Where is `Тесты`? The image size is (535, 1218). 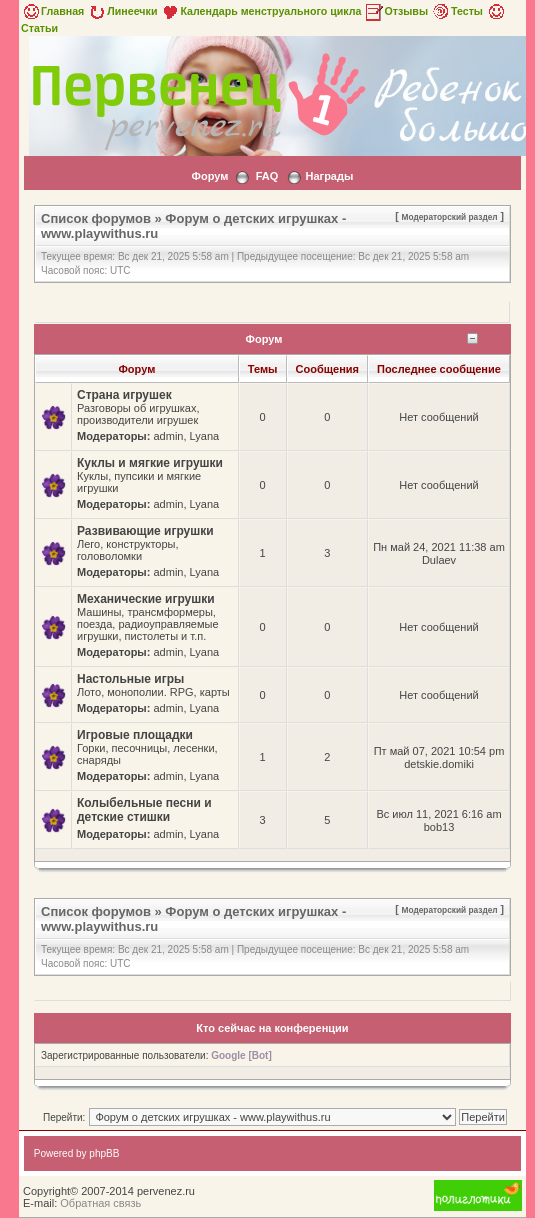 Тесты is located at coordinates (457, 11).